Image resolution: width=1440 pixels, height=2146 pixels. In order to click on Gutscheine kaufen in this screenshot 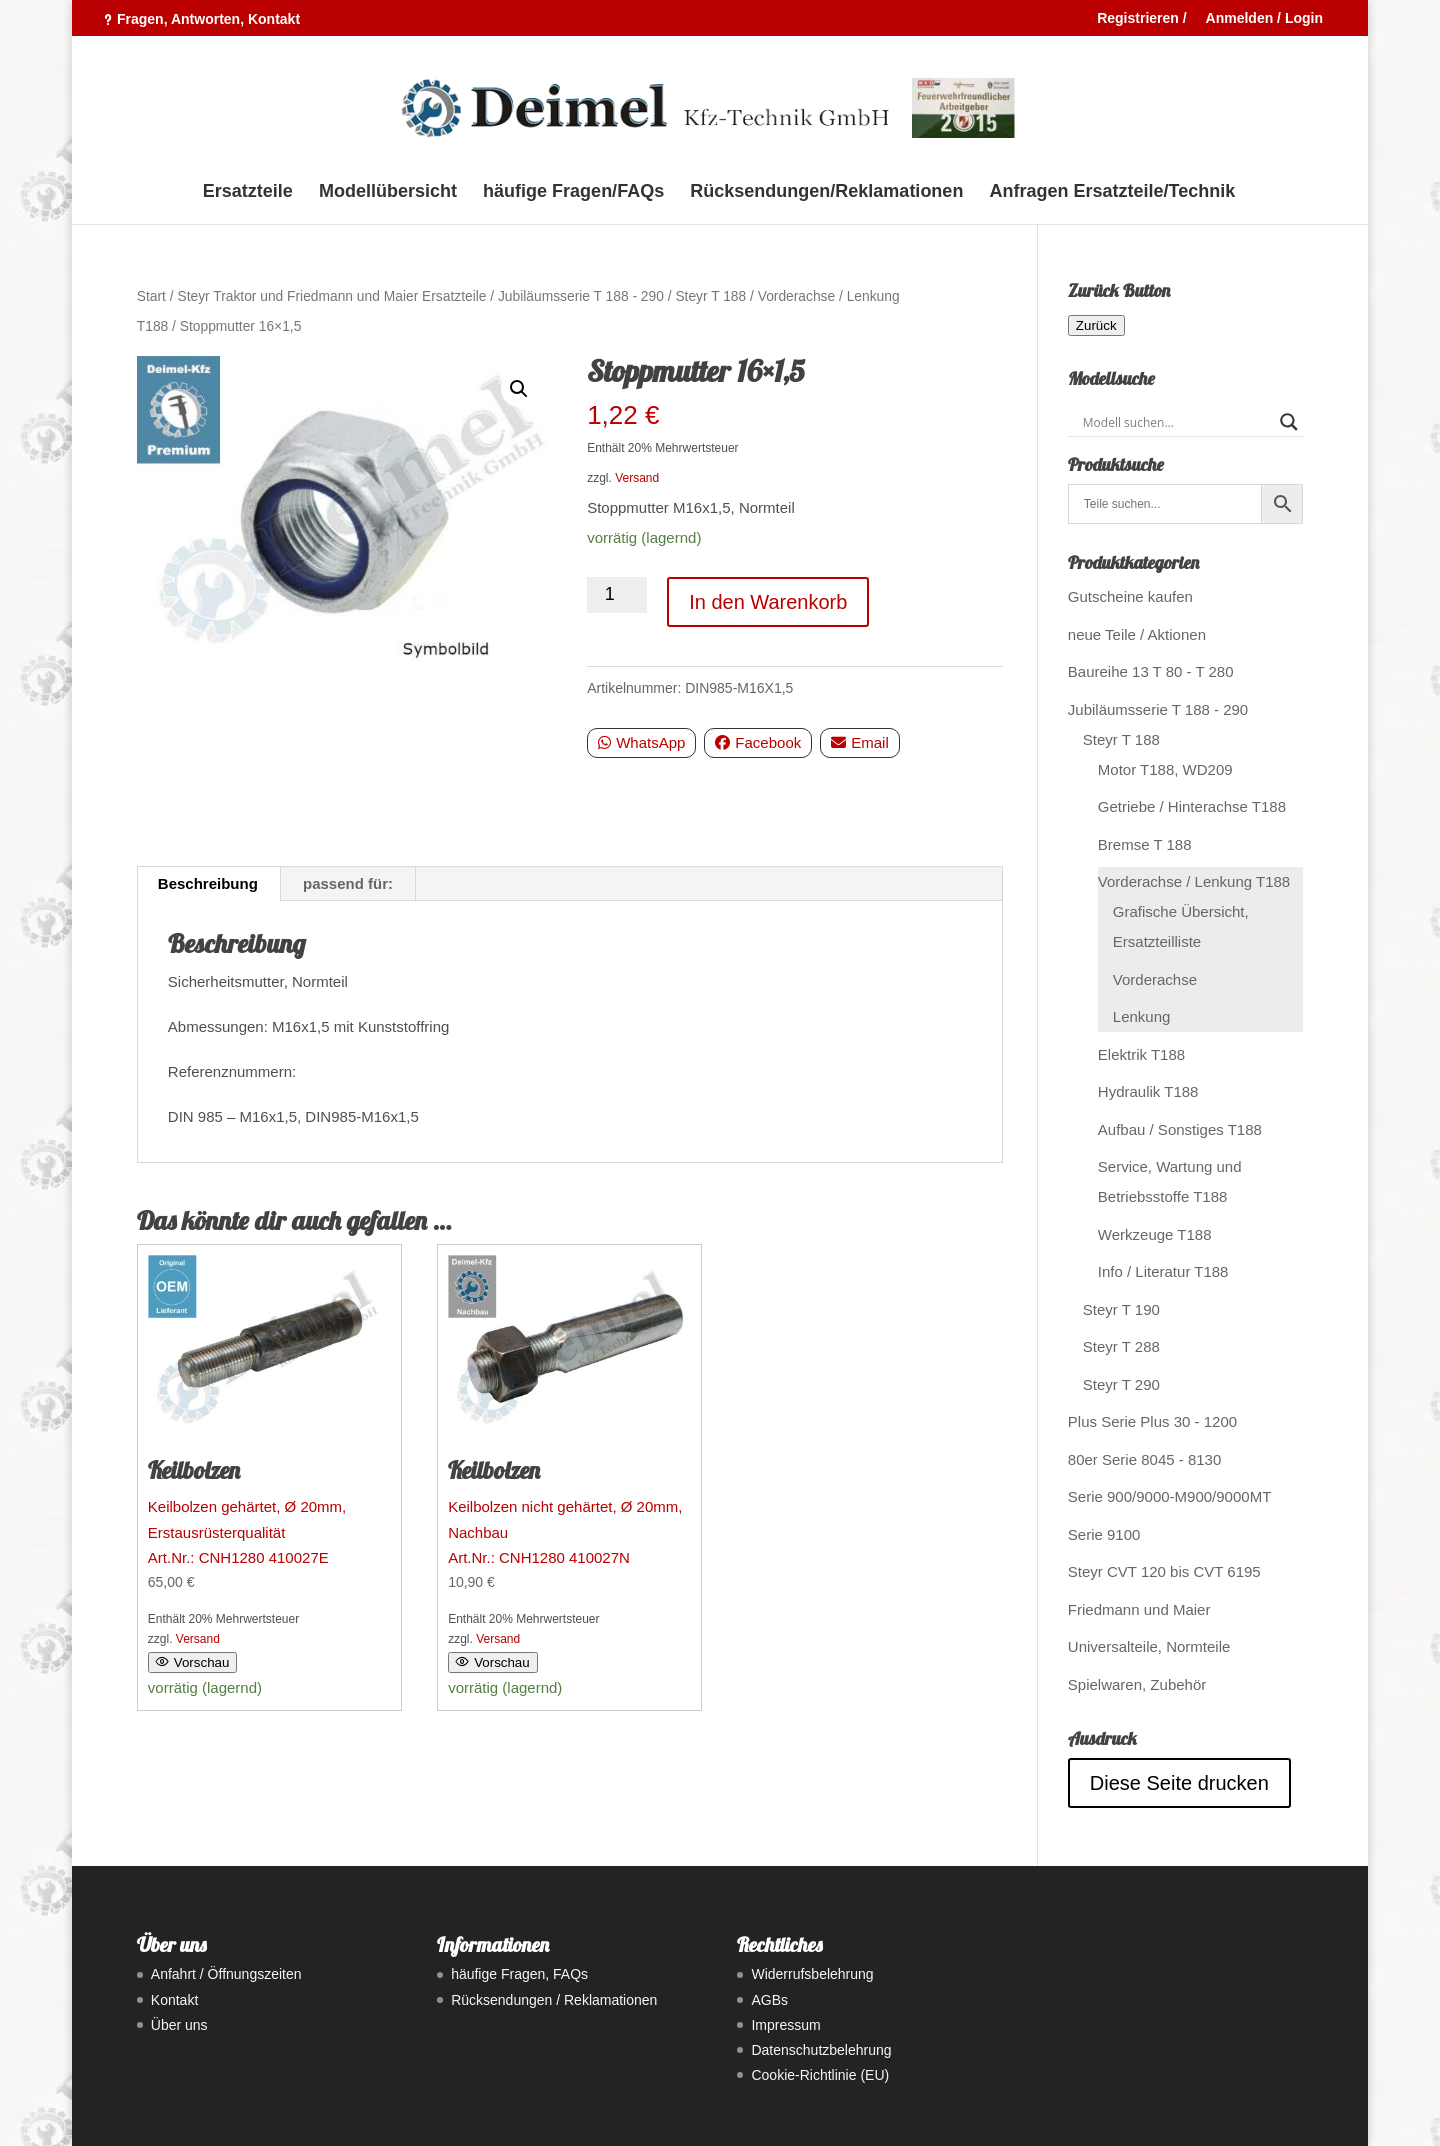, I will do `click(1130, 596)`.